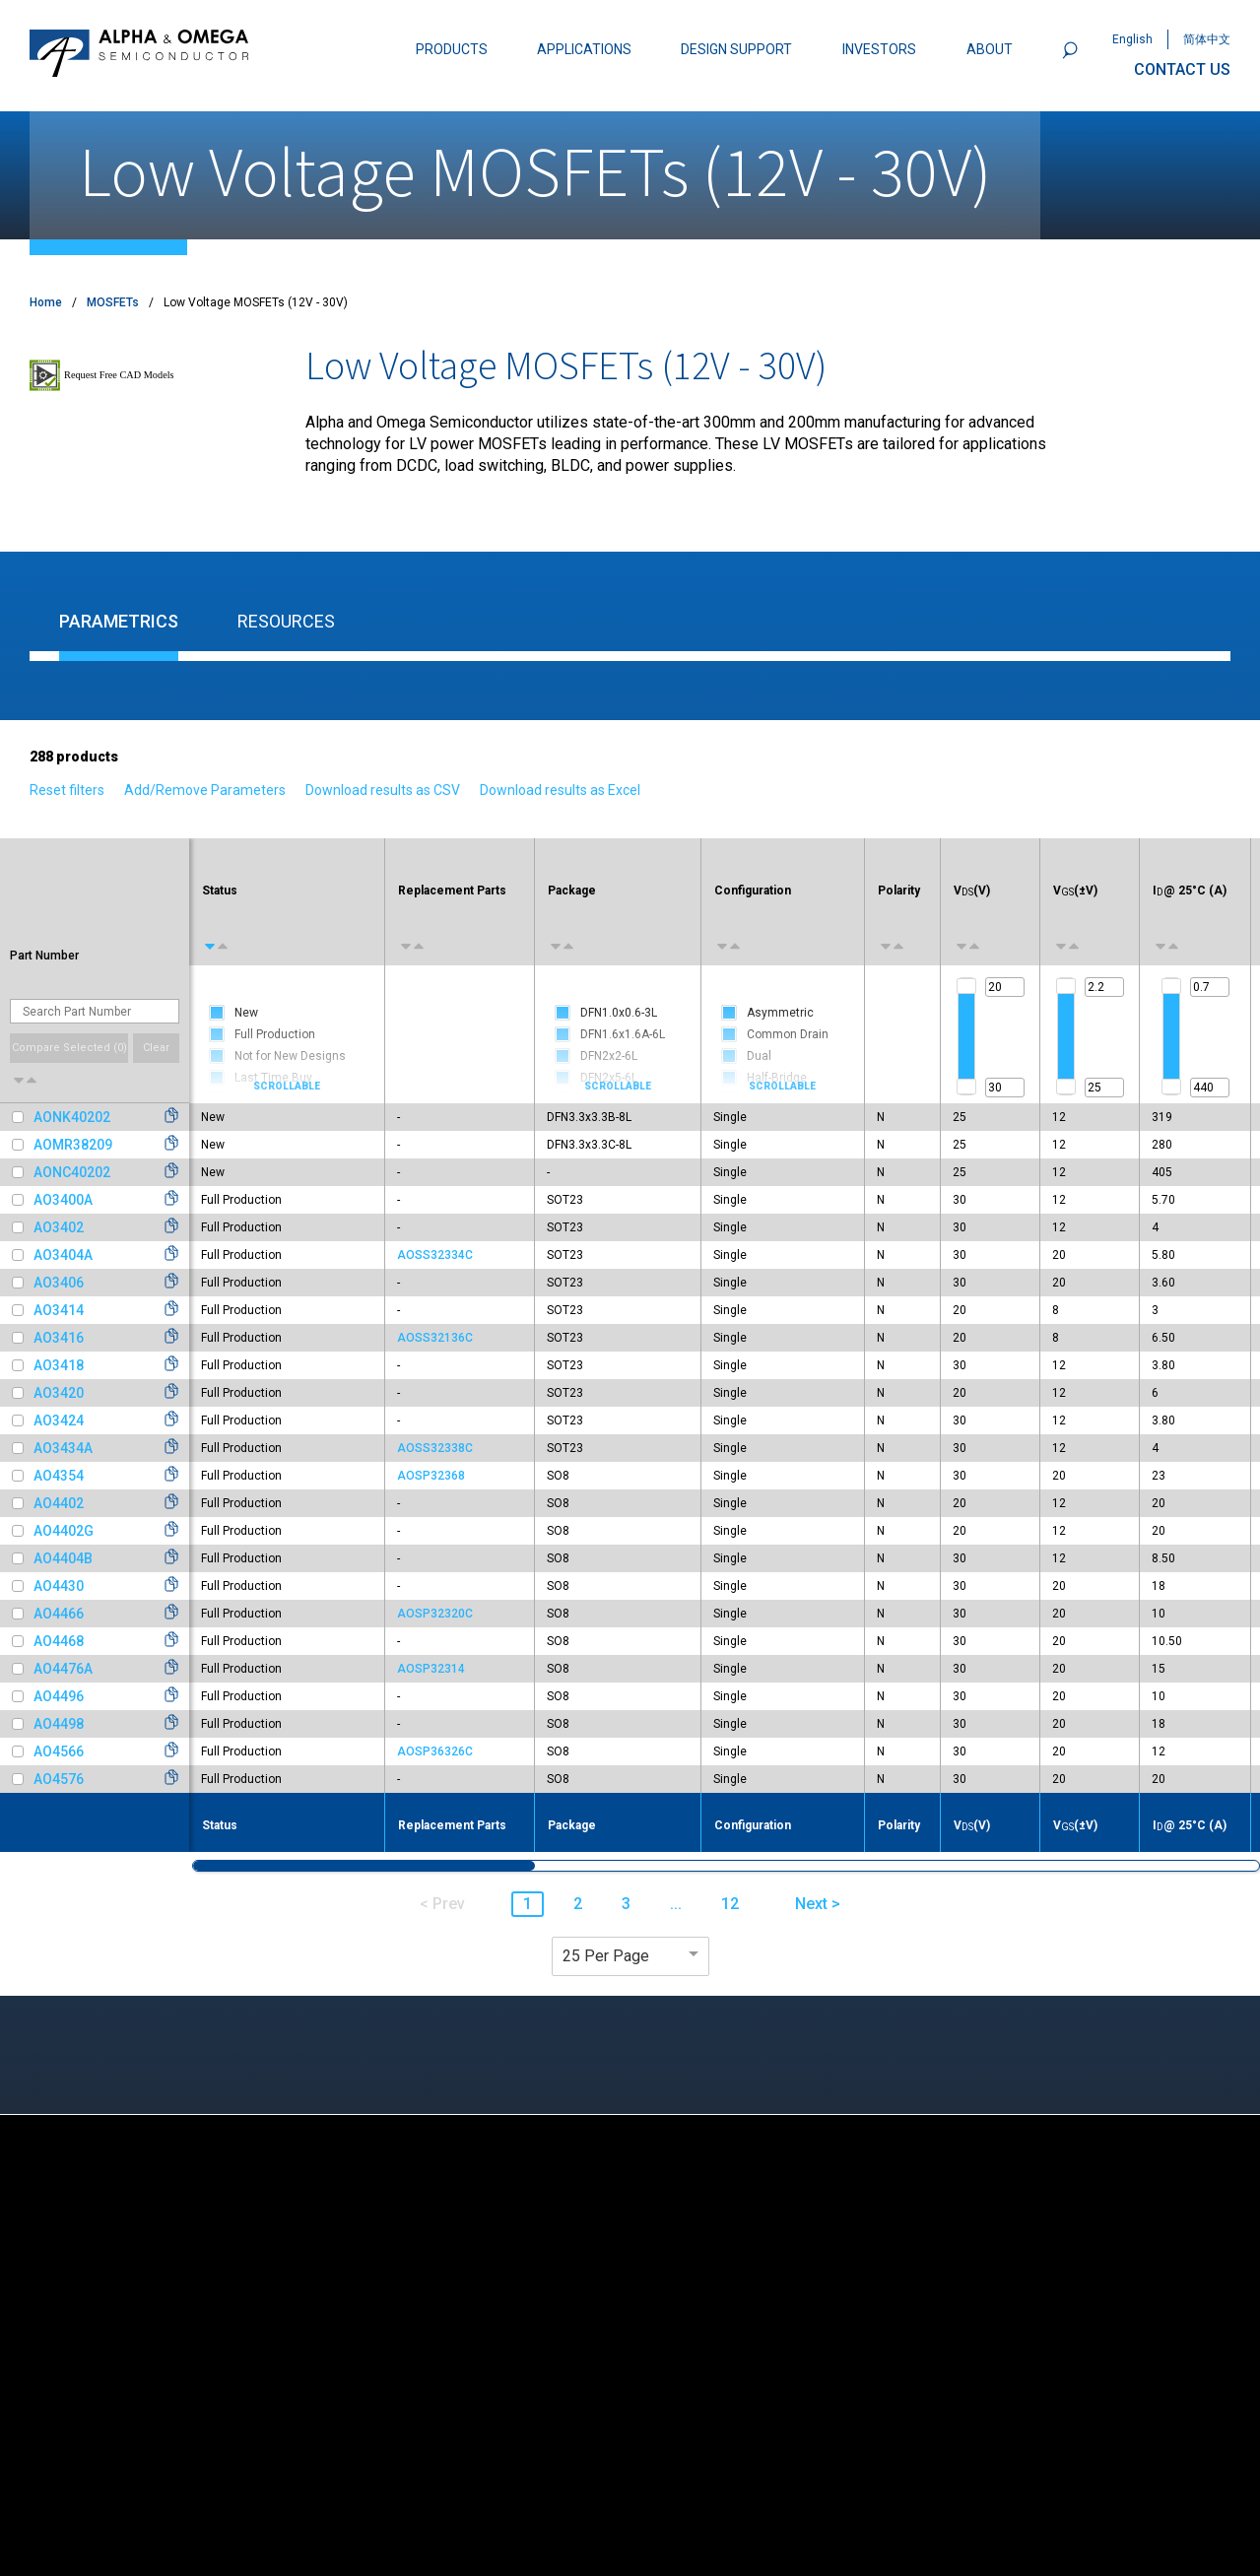 Image resolution: width=1260 pixels, height=2576 pixels. What do you see at coordinates (286, 621) in the screenshot?
I see `Resources` at bounding box center [286, 621].